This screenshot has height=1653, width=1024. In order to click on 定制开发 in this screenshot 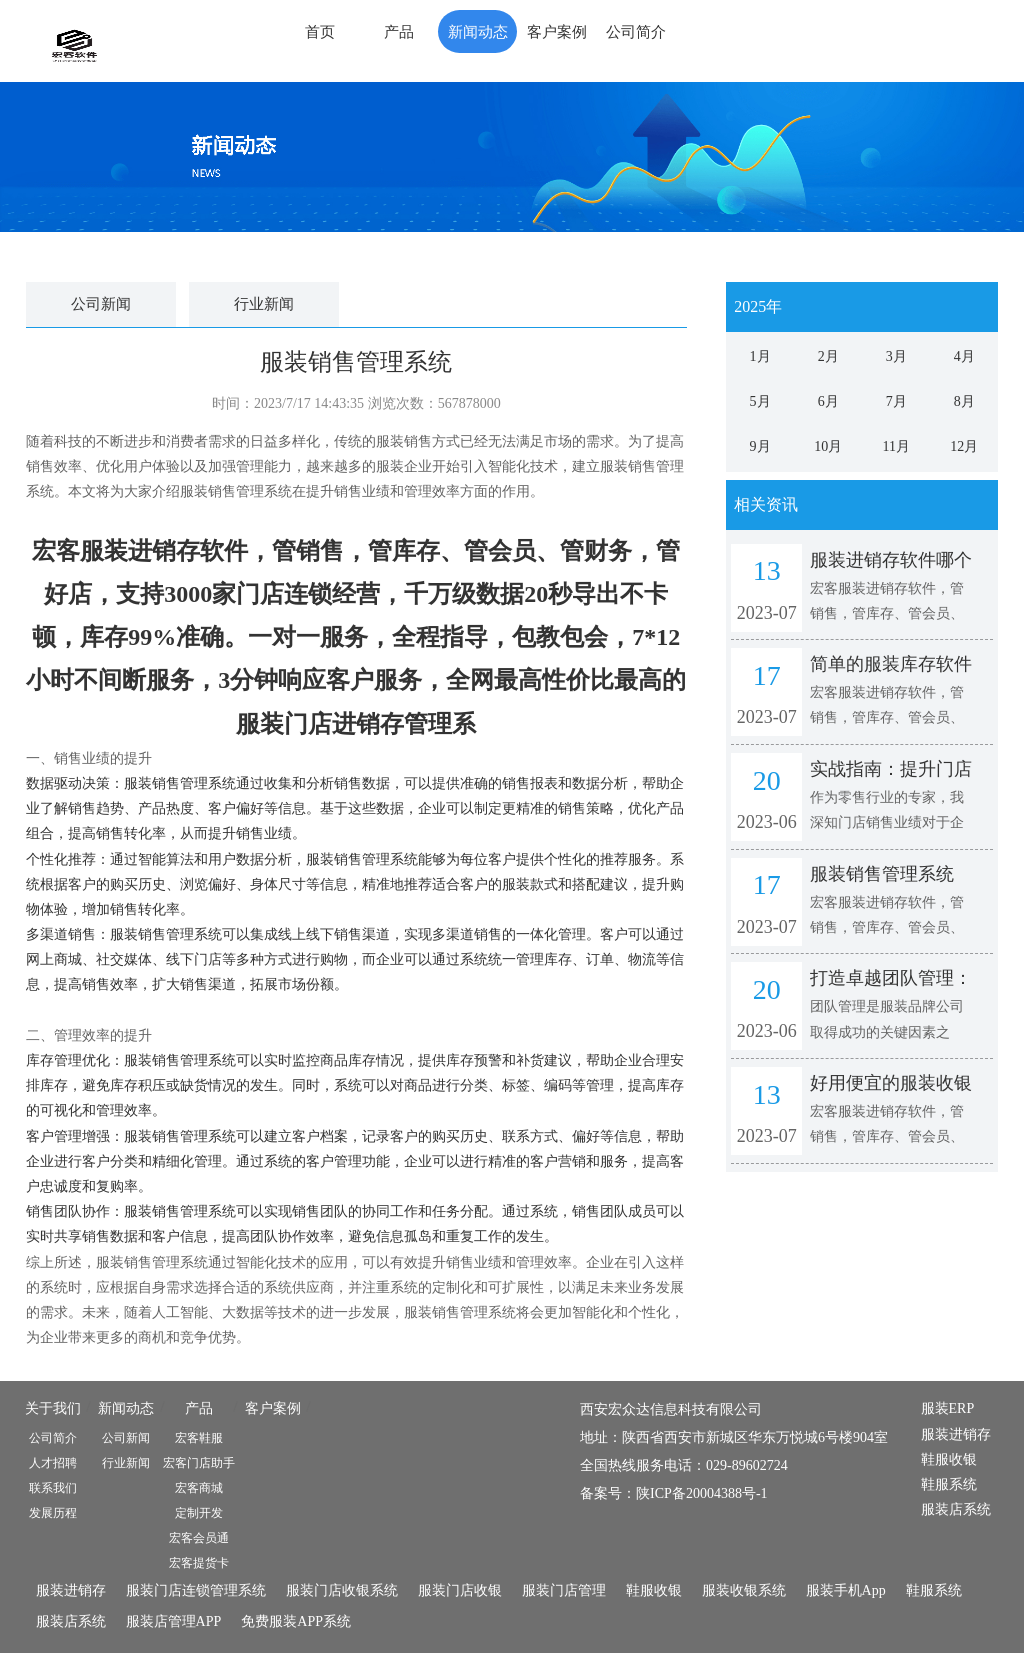, I will do `click(199, 1513)`.